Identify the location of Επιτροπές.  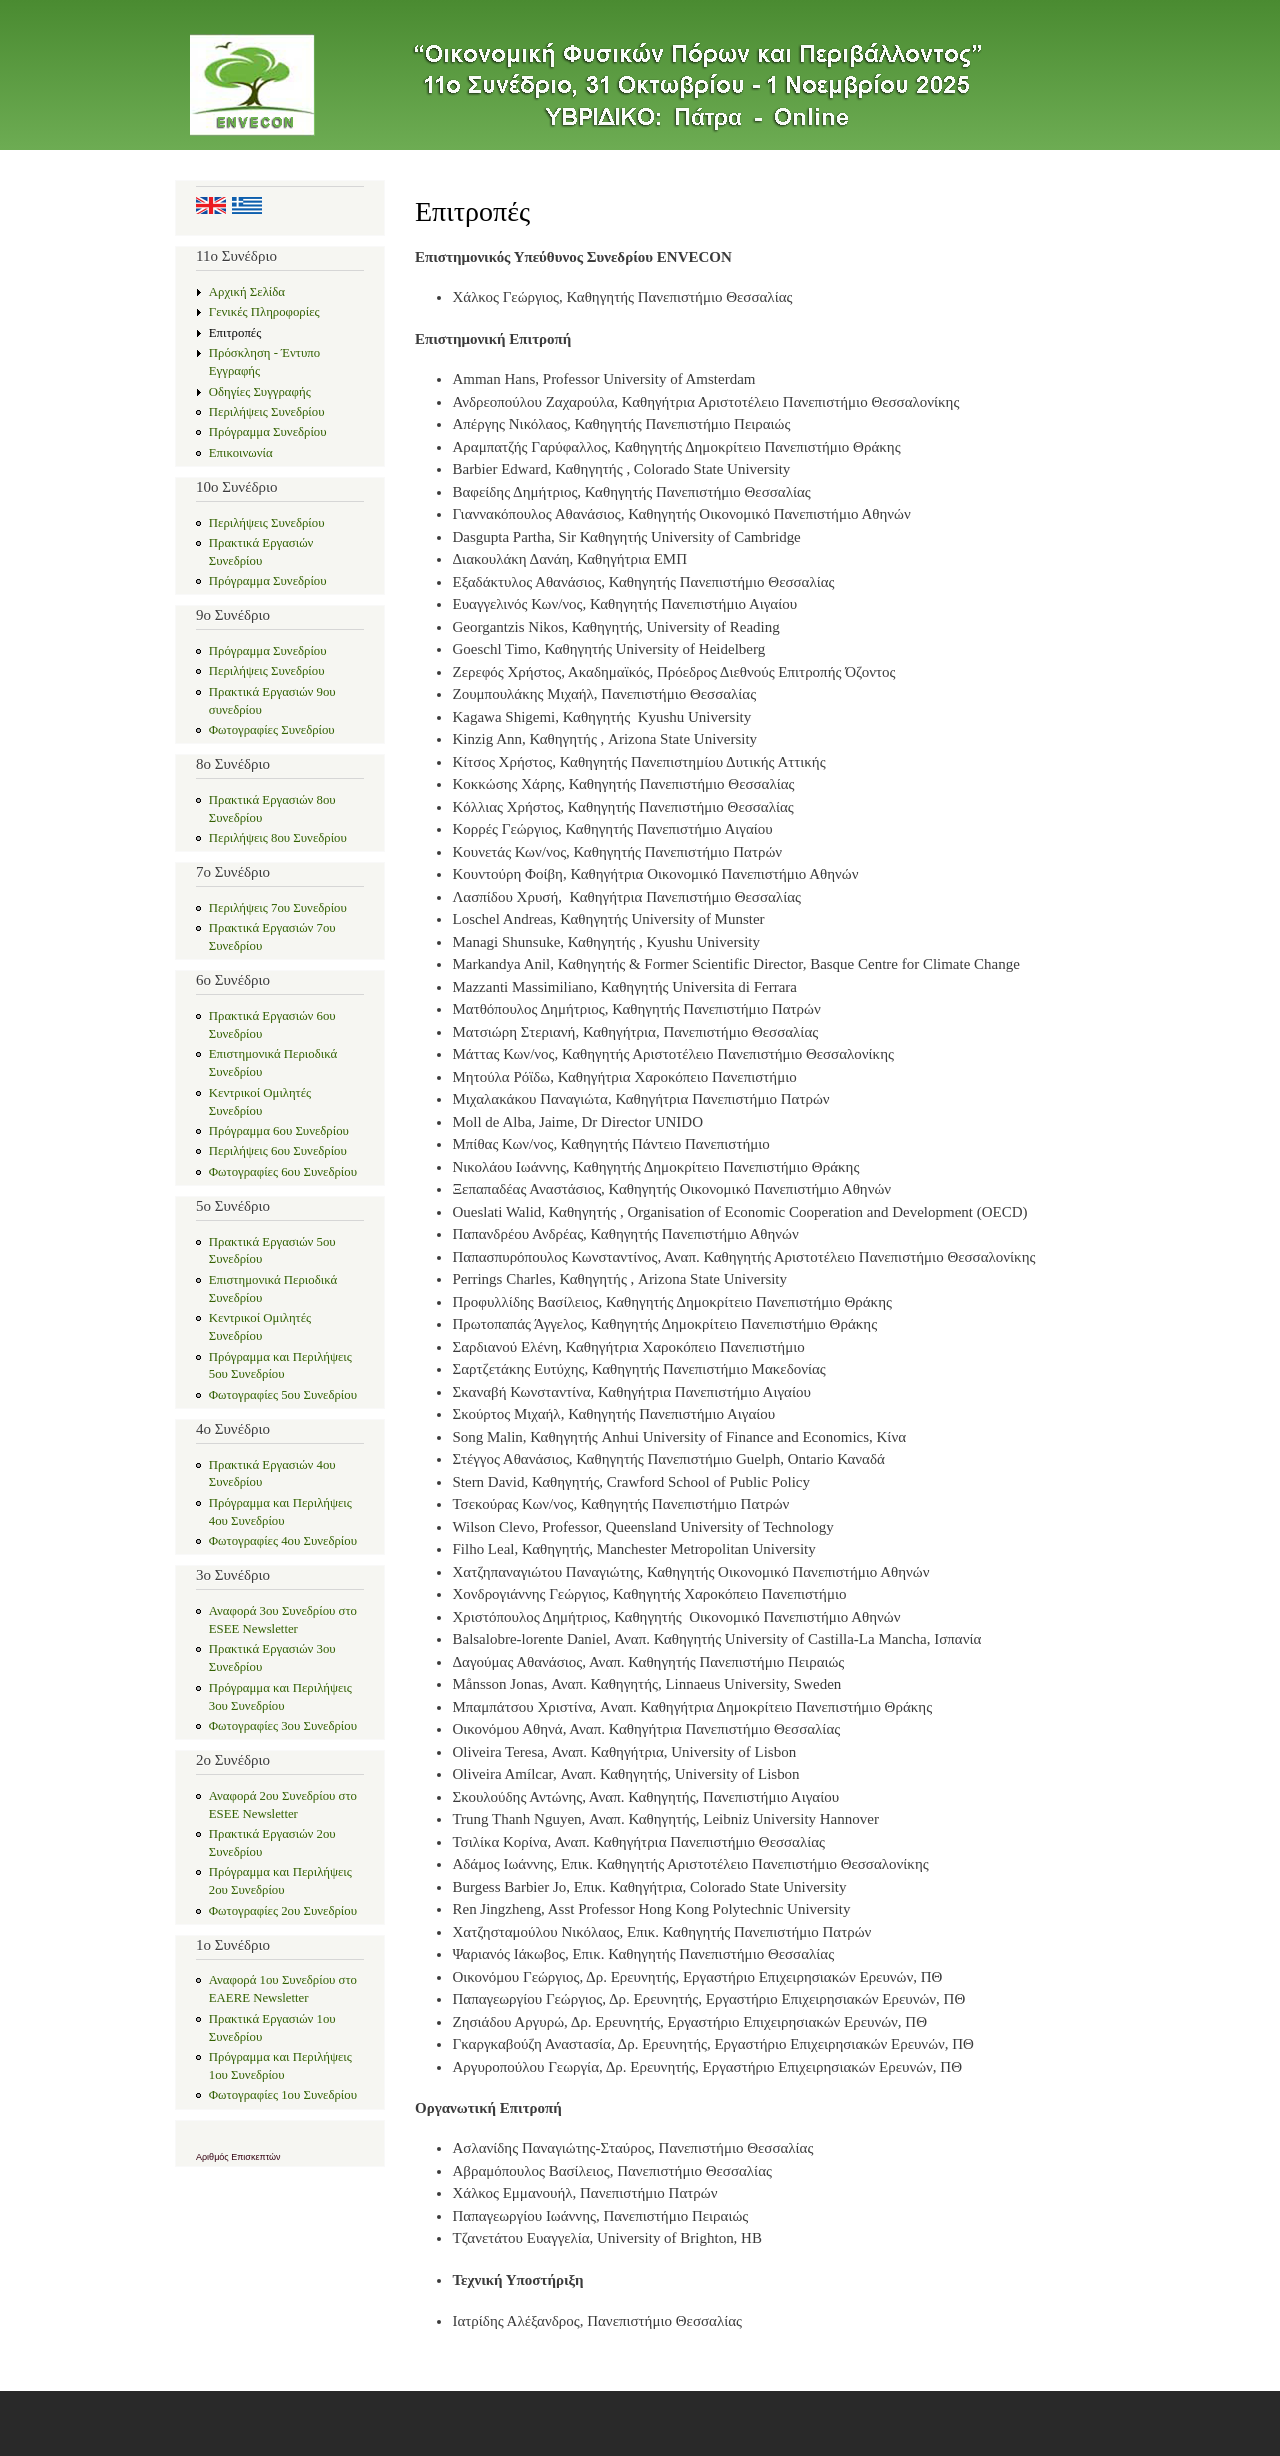
(235, 333).